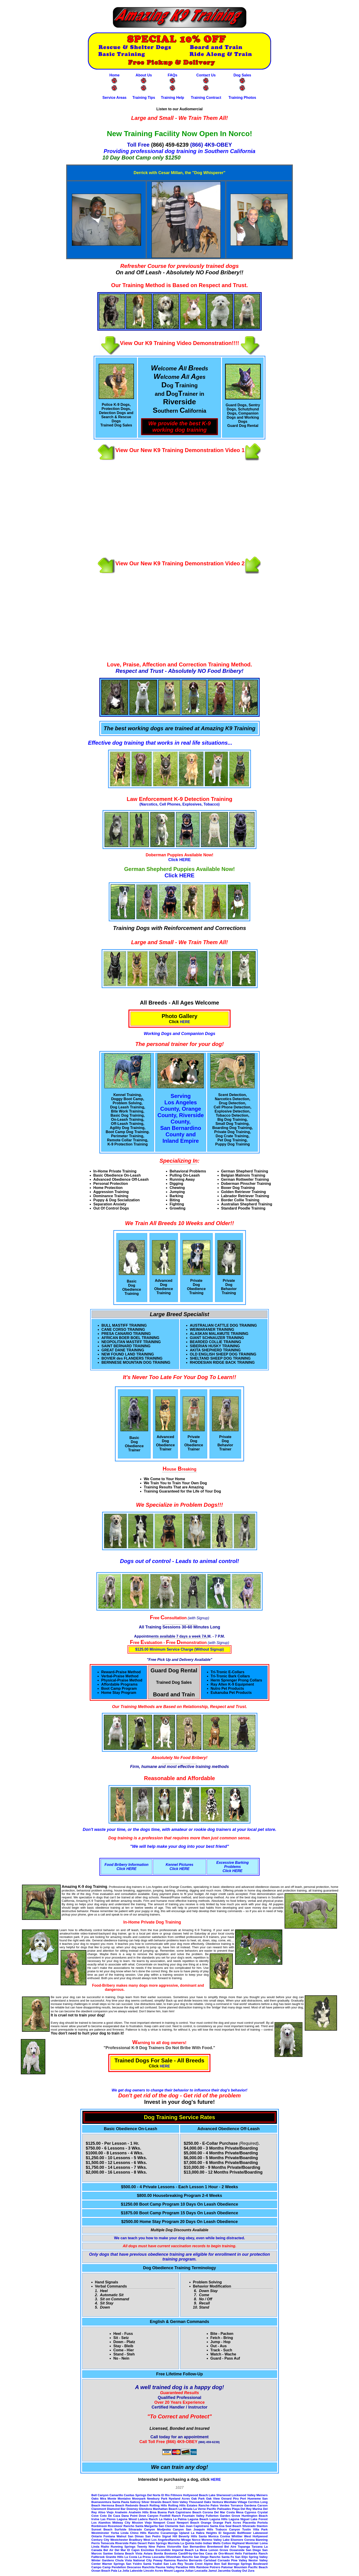 This screenshot has width=359, height=2576. I want to click on Bell Canyon, so click(100, 2495).